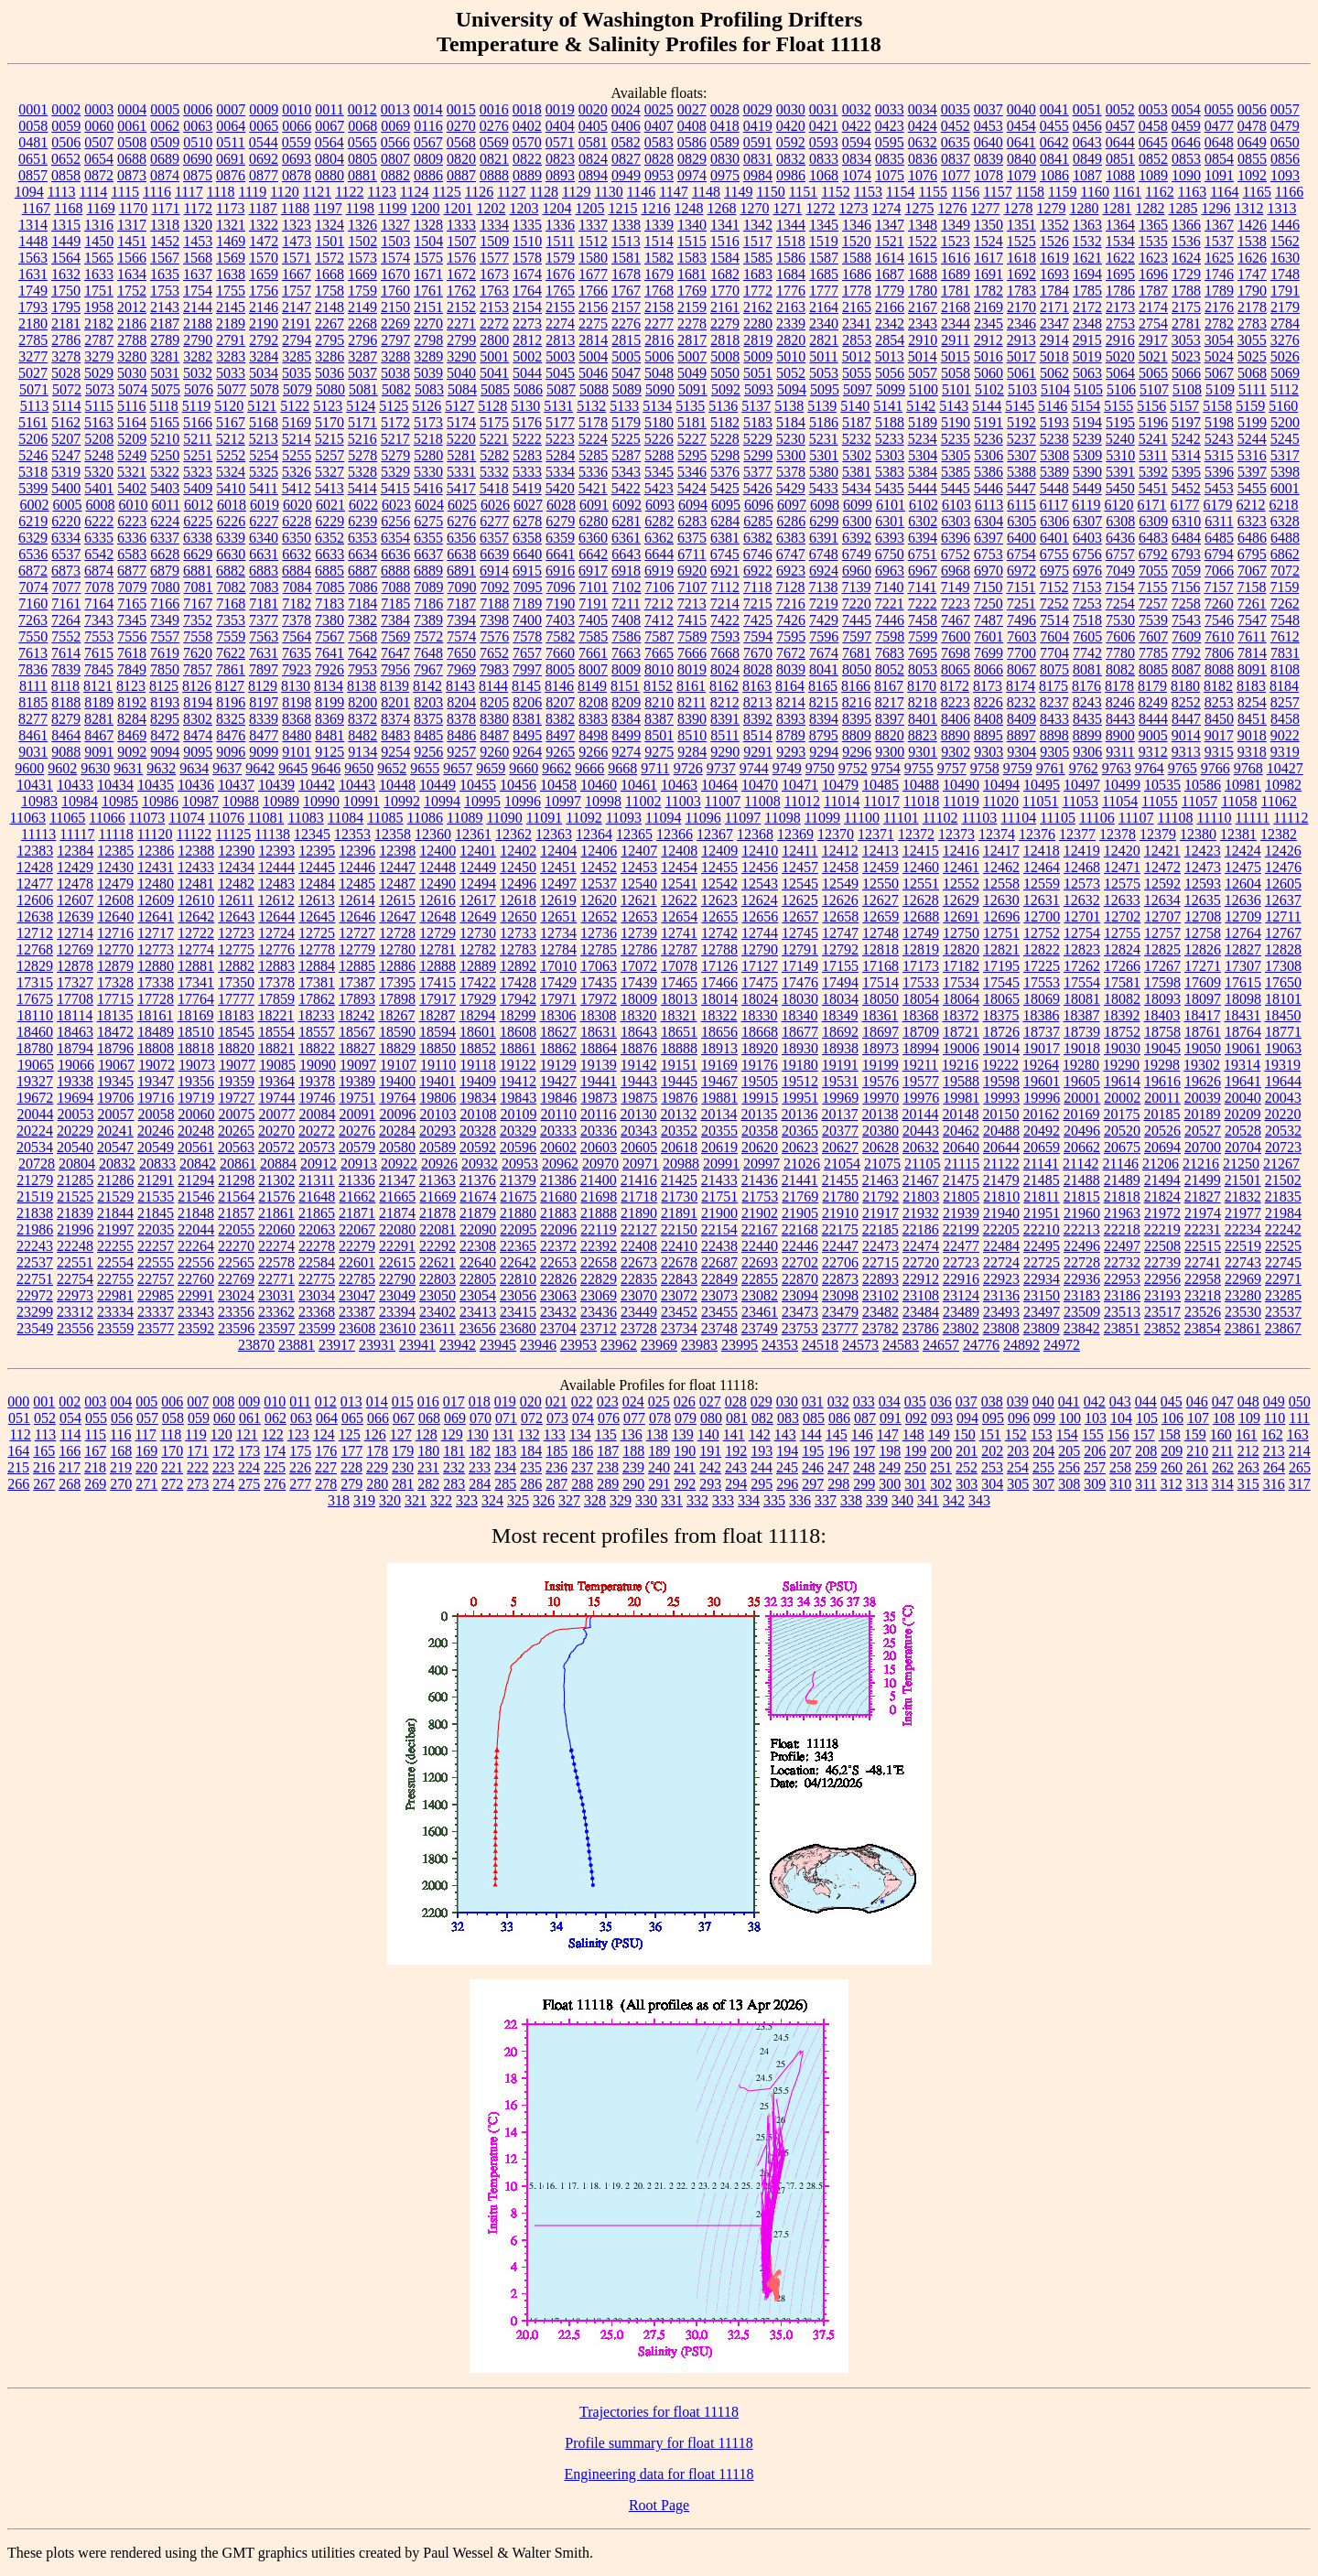 The width and height of the screenshot is (1318, 2576). Describe the element at coordinates (922, 752) in the screenshot. I see `9301` at that location.